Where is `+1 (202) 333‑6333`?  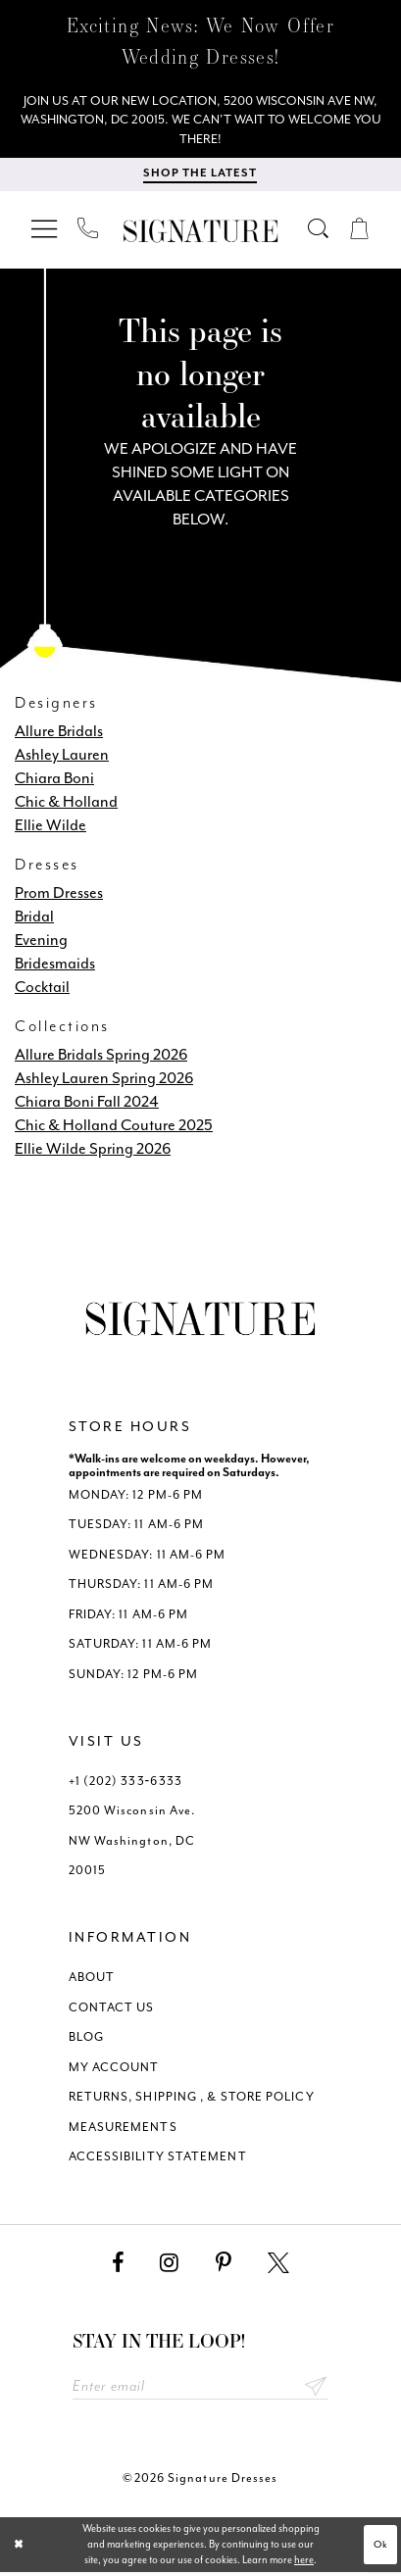
+1 (202) 333‑6333 is located at coordinates (125, 1784).